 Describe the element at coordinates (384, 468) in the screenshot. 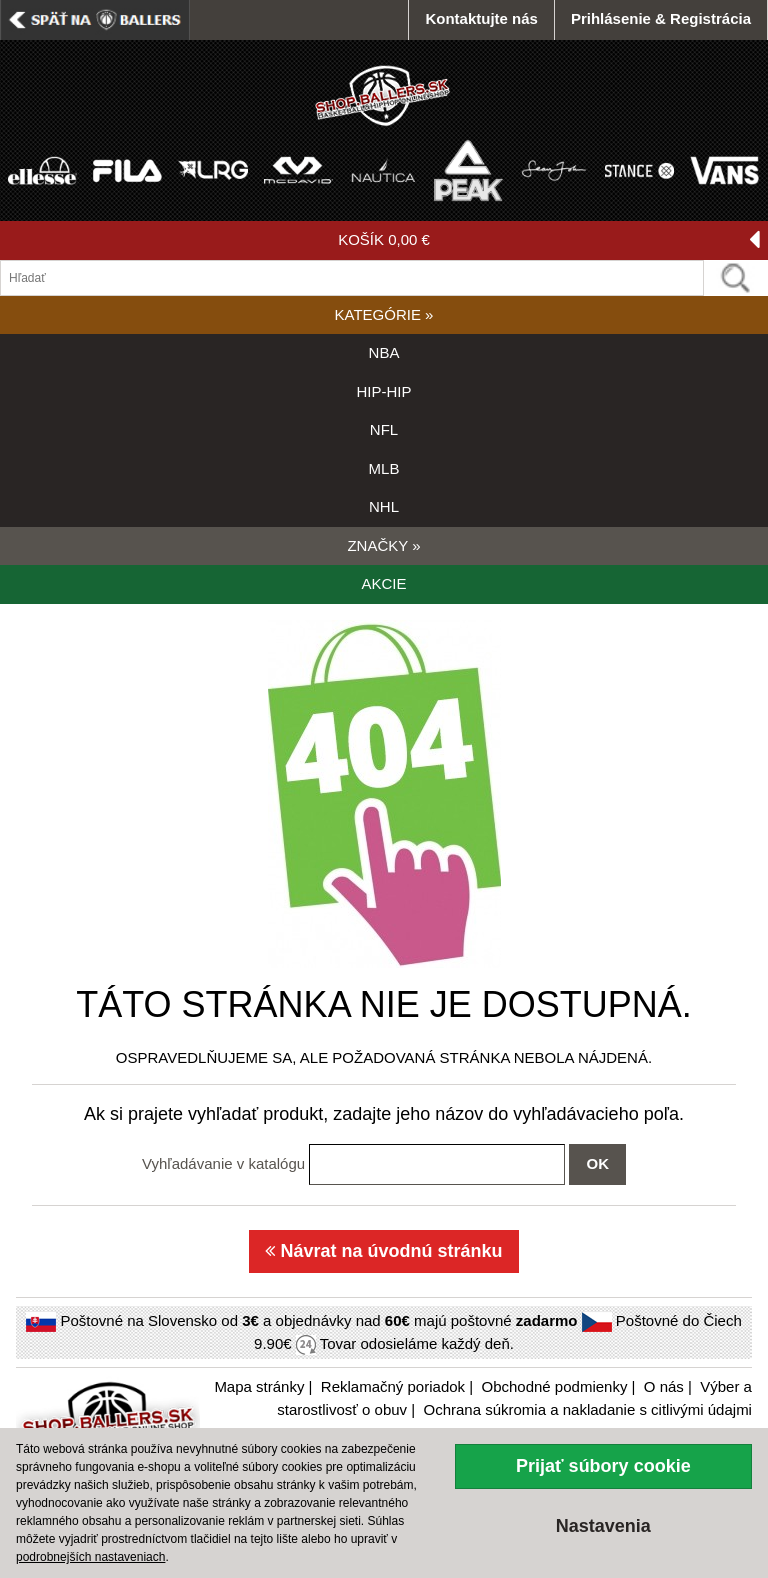

I see `MLB` at that location.